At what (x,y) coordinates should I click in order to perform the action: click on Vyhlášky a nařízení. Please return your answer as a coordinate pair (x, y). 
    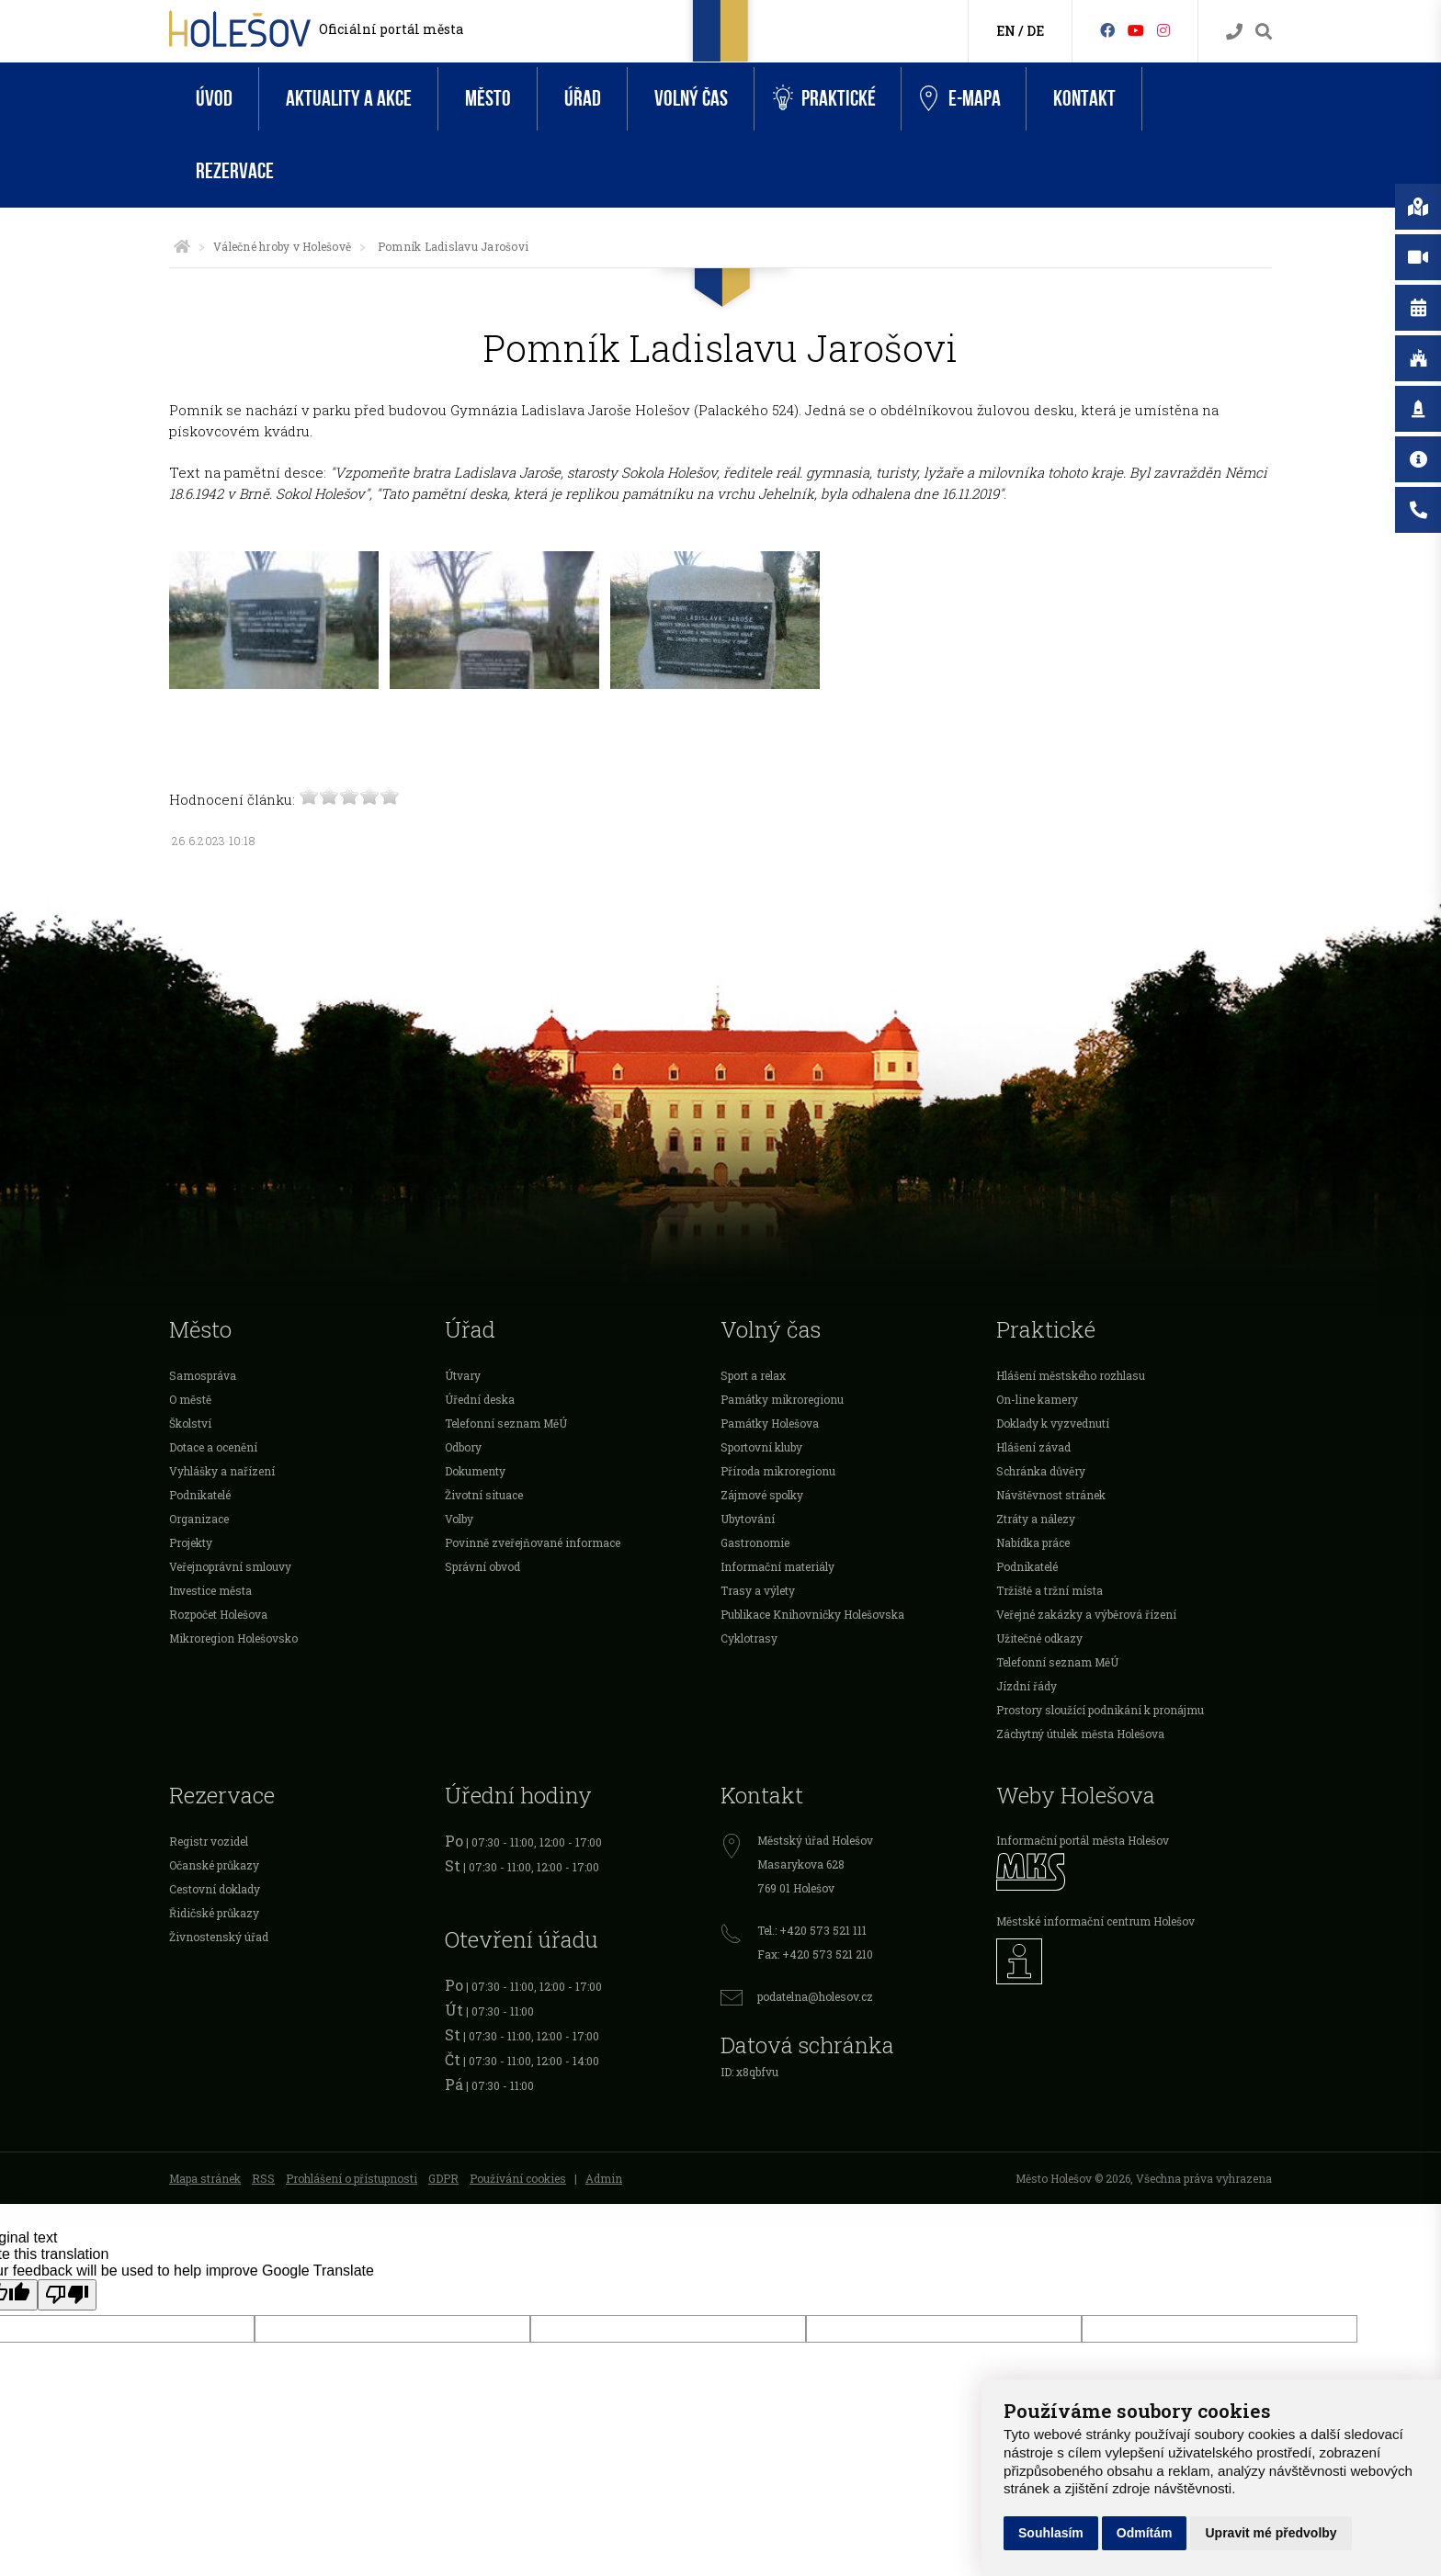
    Looking at the image, I should click on (222, 1470).